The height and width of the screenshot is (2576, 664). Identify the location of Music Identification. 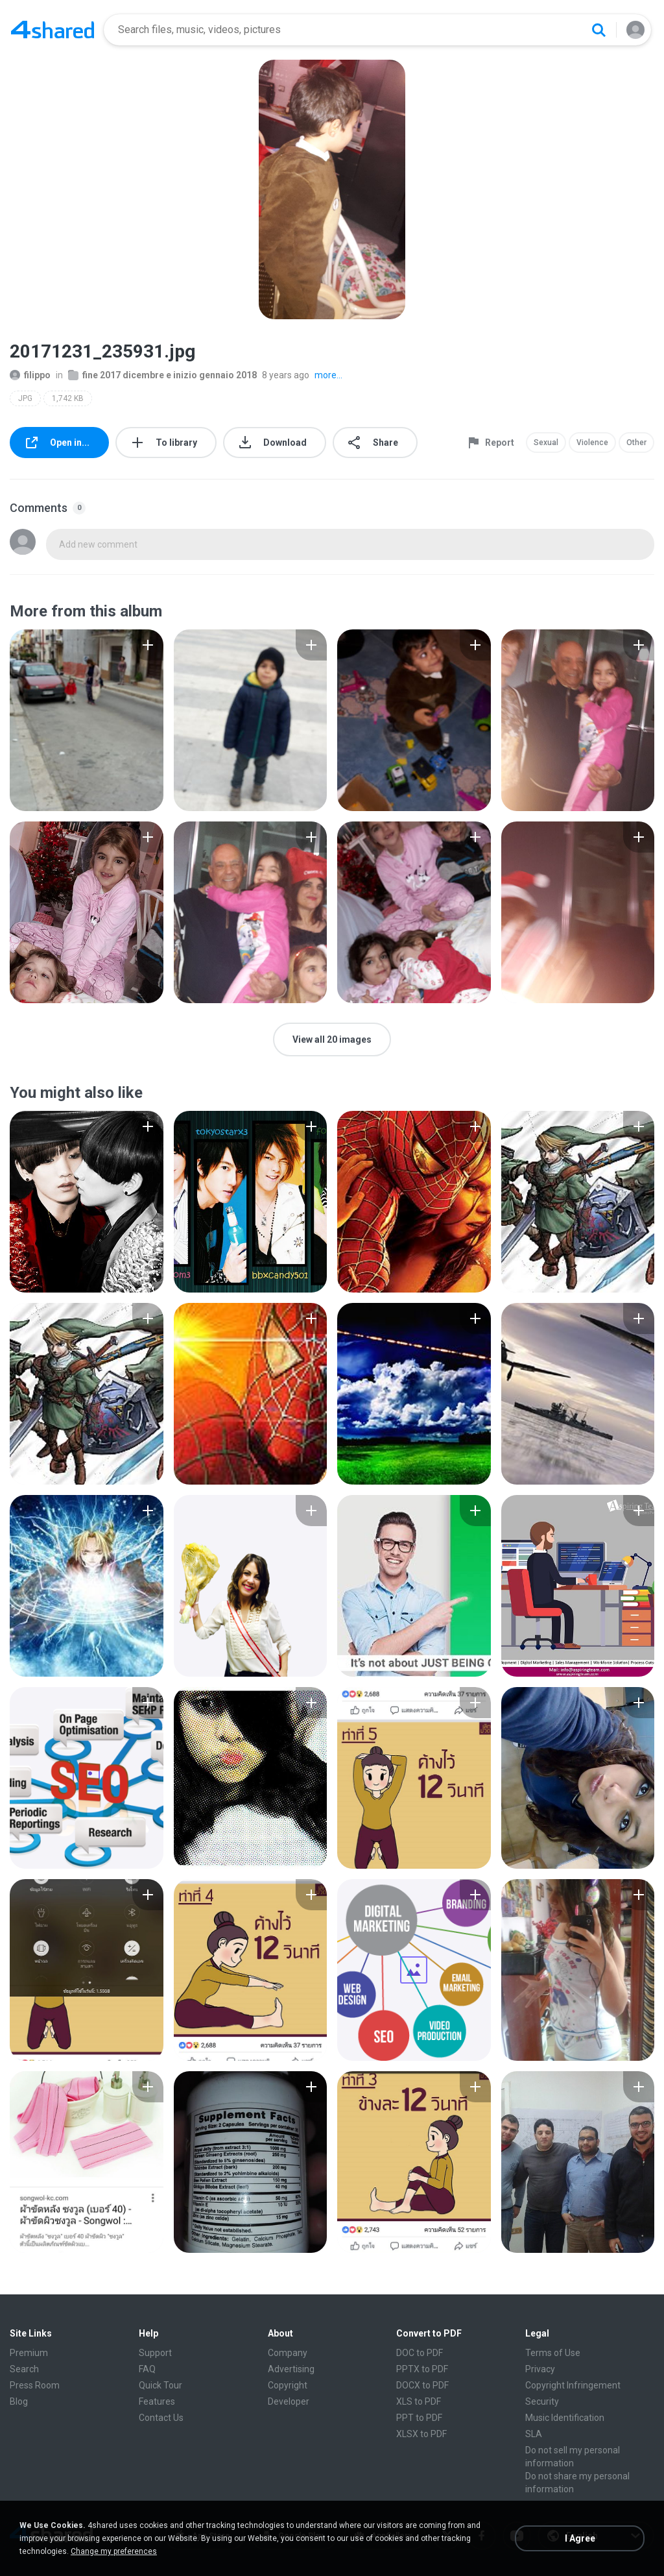
(564, 2417).